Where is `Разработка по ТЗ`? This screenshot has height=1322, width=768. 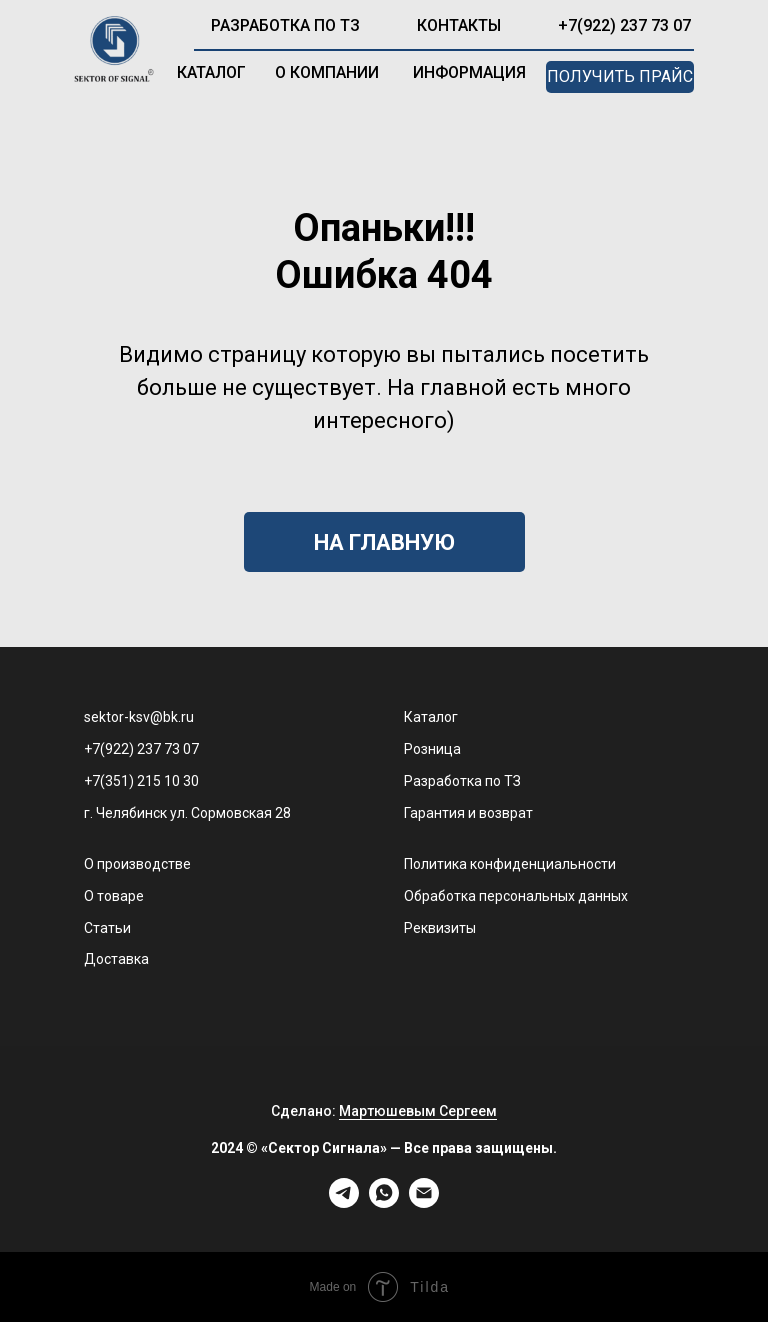 Разработка по ТЗ is located at coordinates (462, 781).